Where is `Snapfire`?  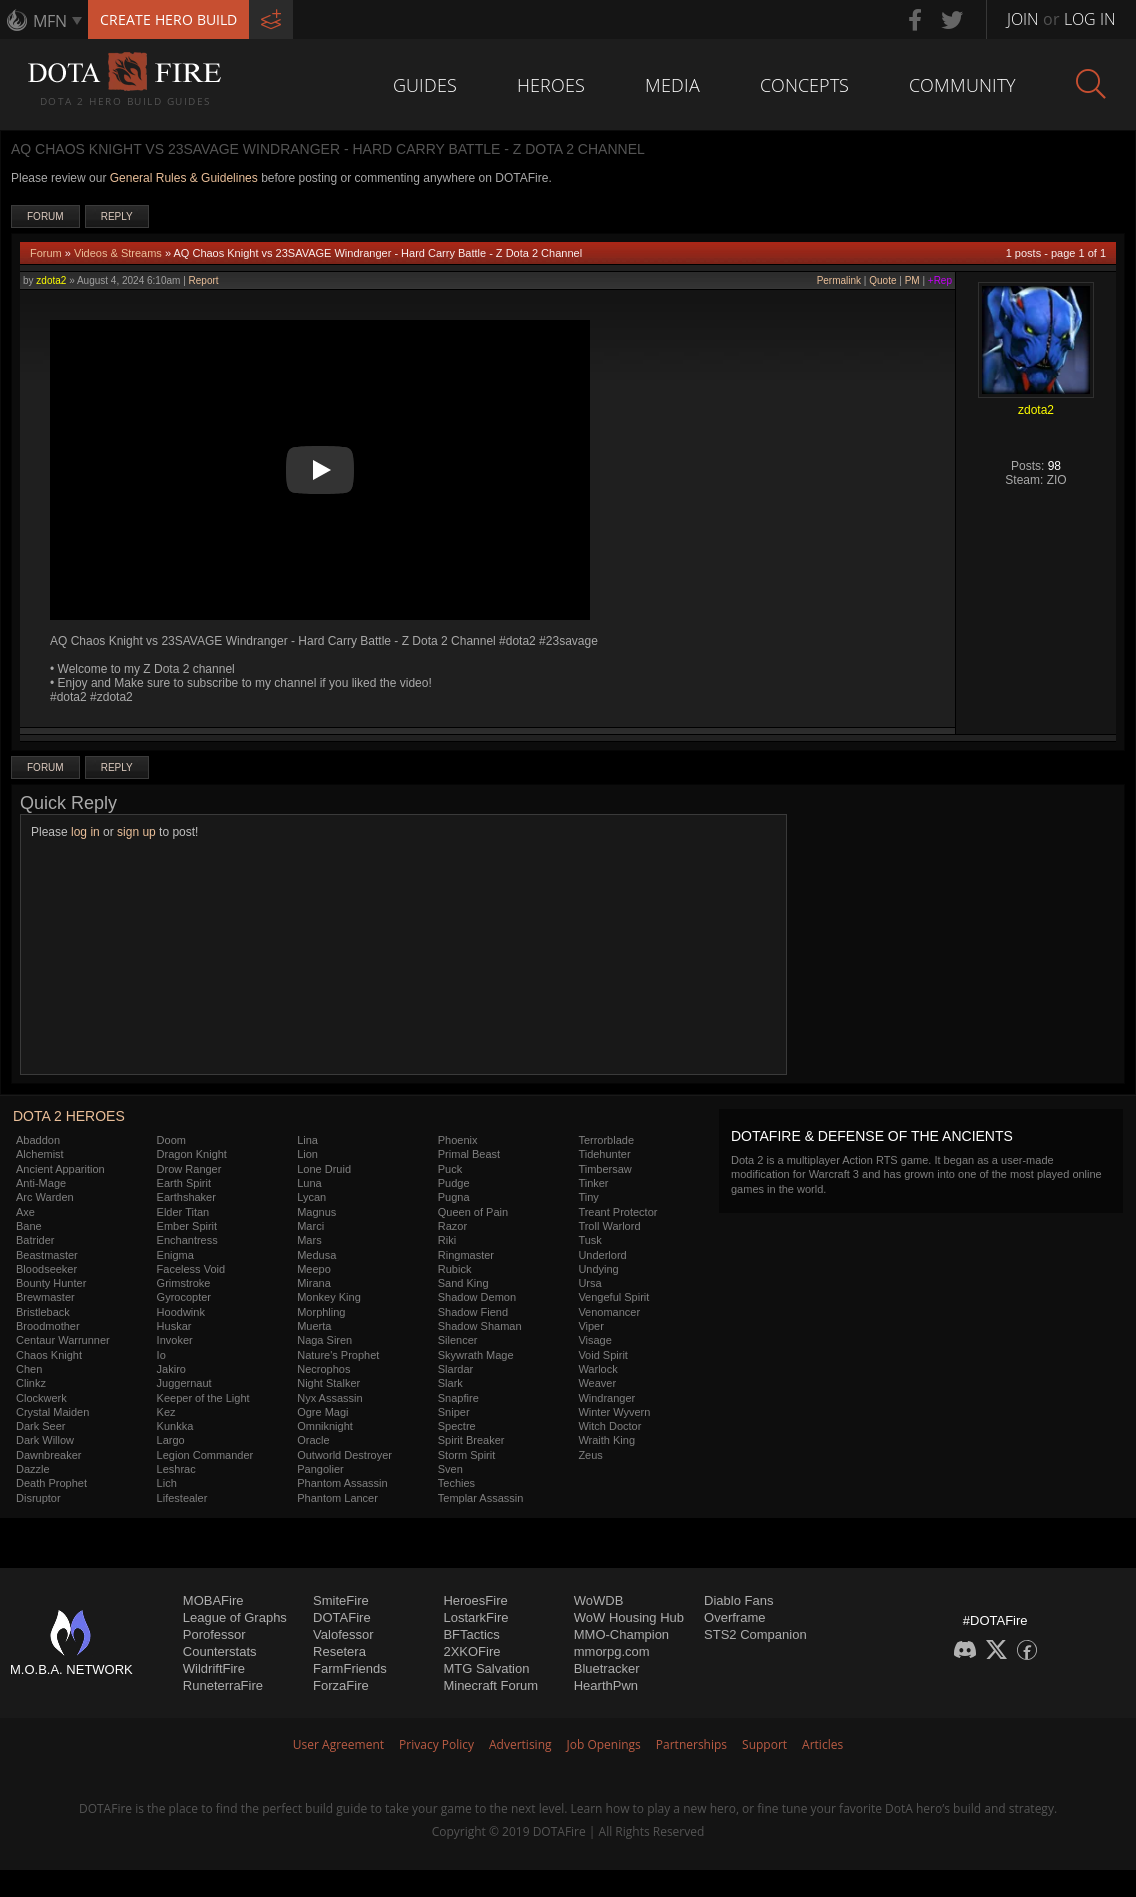
Snapfire is located at coordinates (458, 1398).